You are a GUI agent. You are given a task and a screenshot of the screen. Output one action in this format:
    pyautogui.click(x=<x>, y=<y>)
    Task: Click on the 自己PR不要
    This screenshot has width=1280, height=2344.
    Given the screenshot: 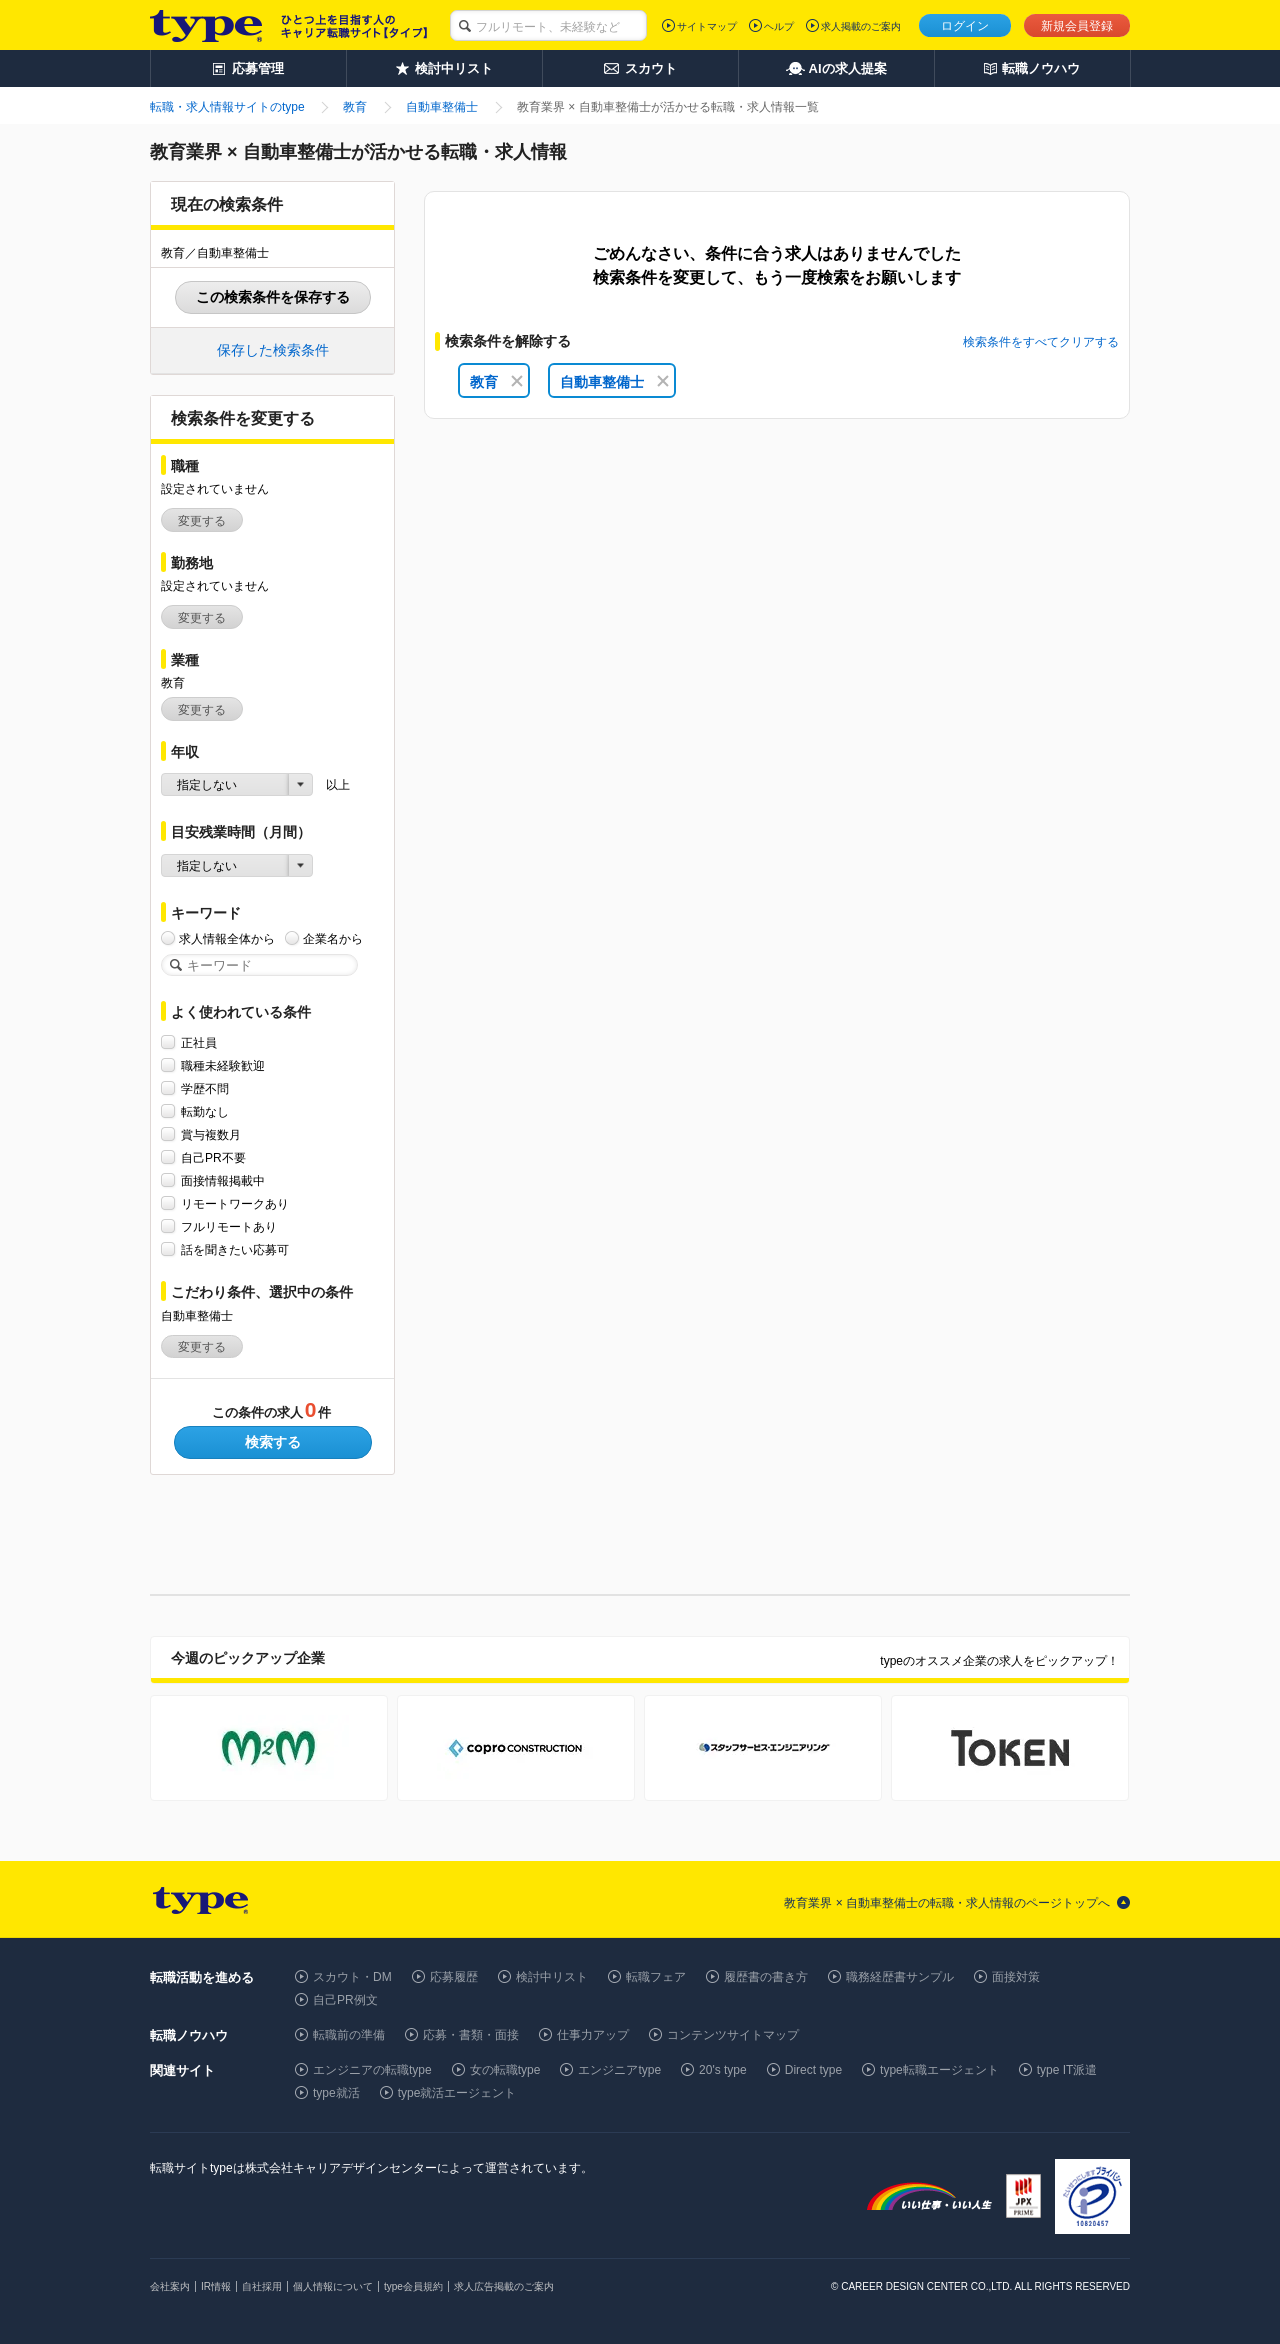 What is the action you would take?
    pyautogui.click(x=213, y=1157)
    